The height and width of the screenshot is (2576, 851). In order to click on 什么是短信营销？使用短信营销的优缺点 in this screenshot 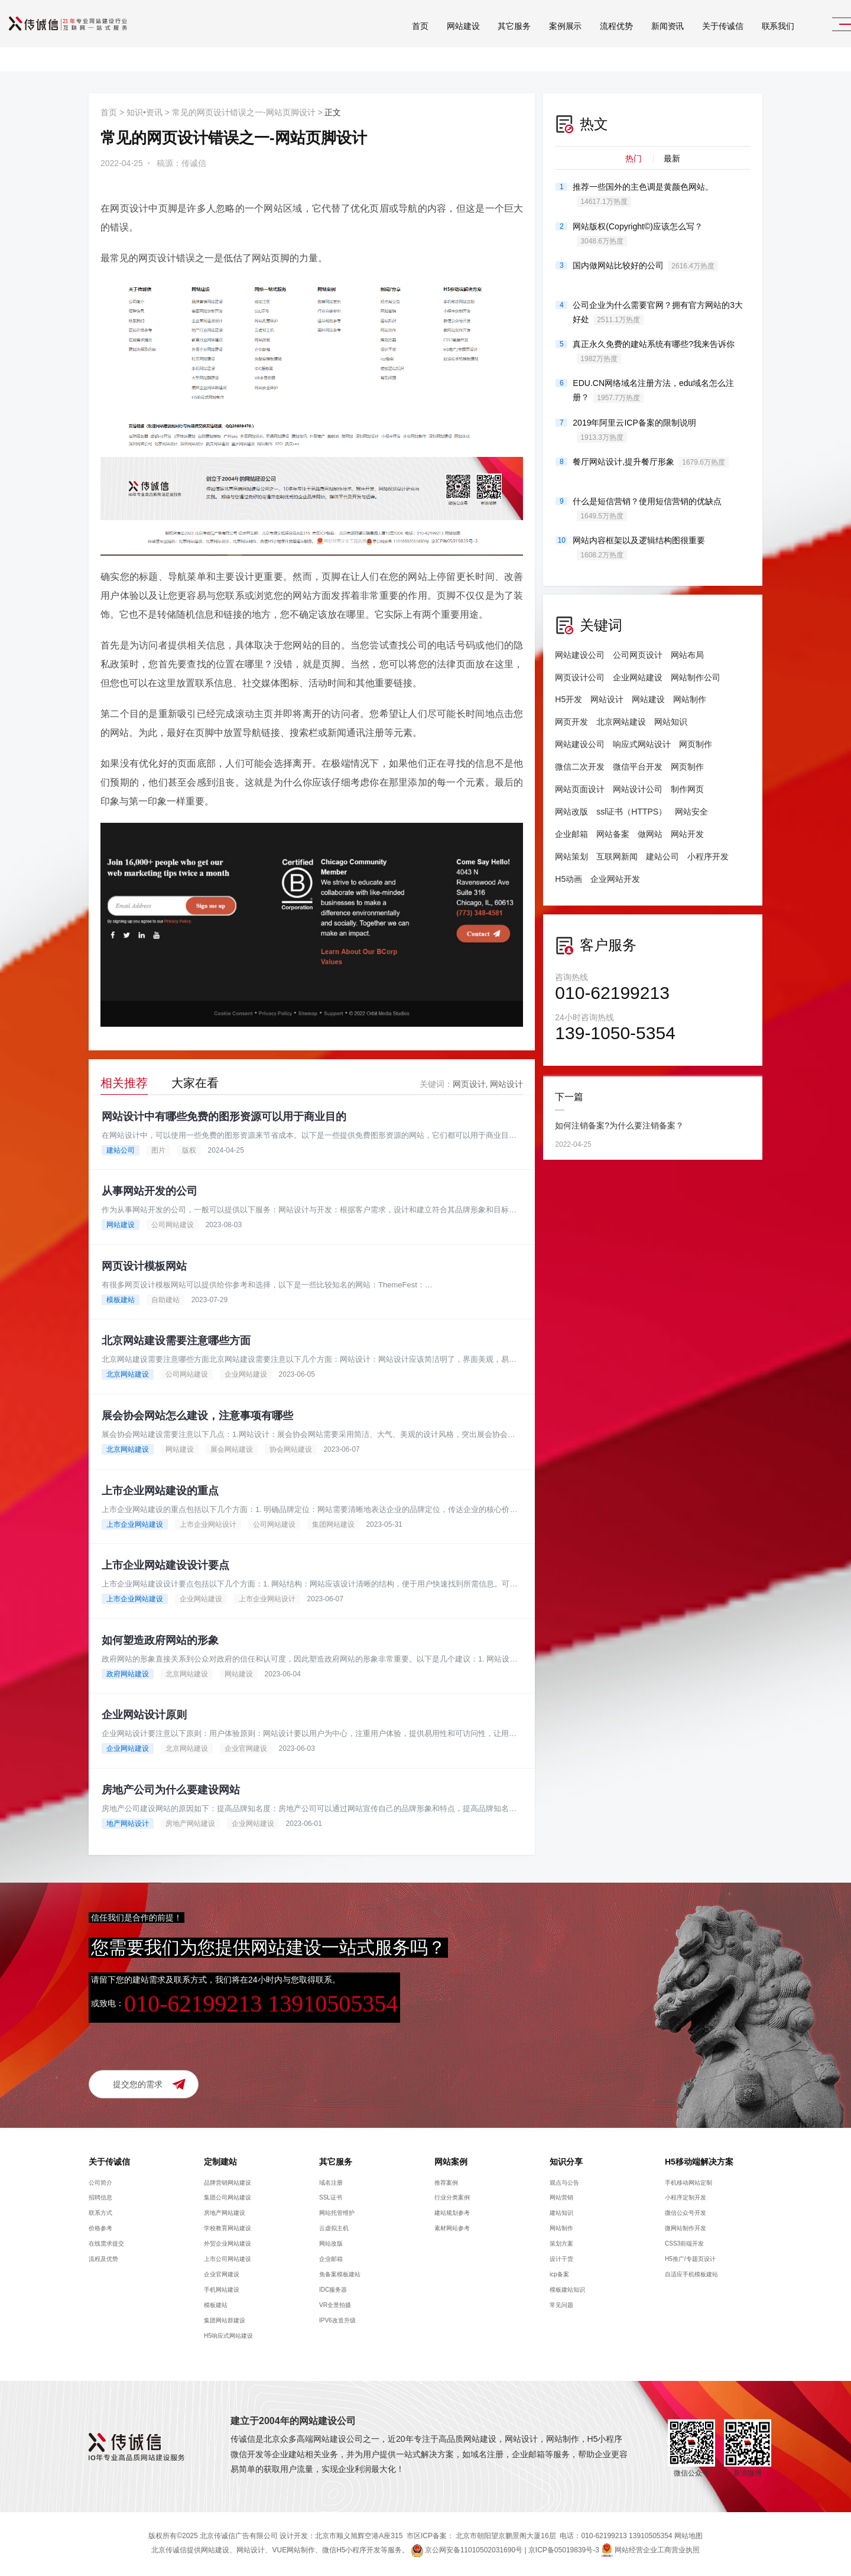, I will do `click(647, 509)`.